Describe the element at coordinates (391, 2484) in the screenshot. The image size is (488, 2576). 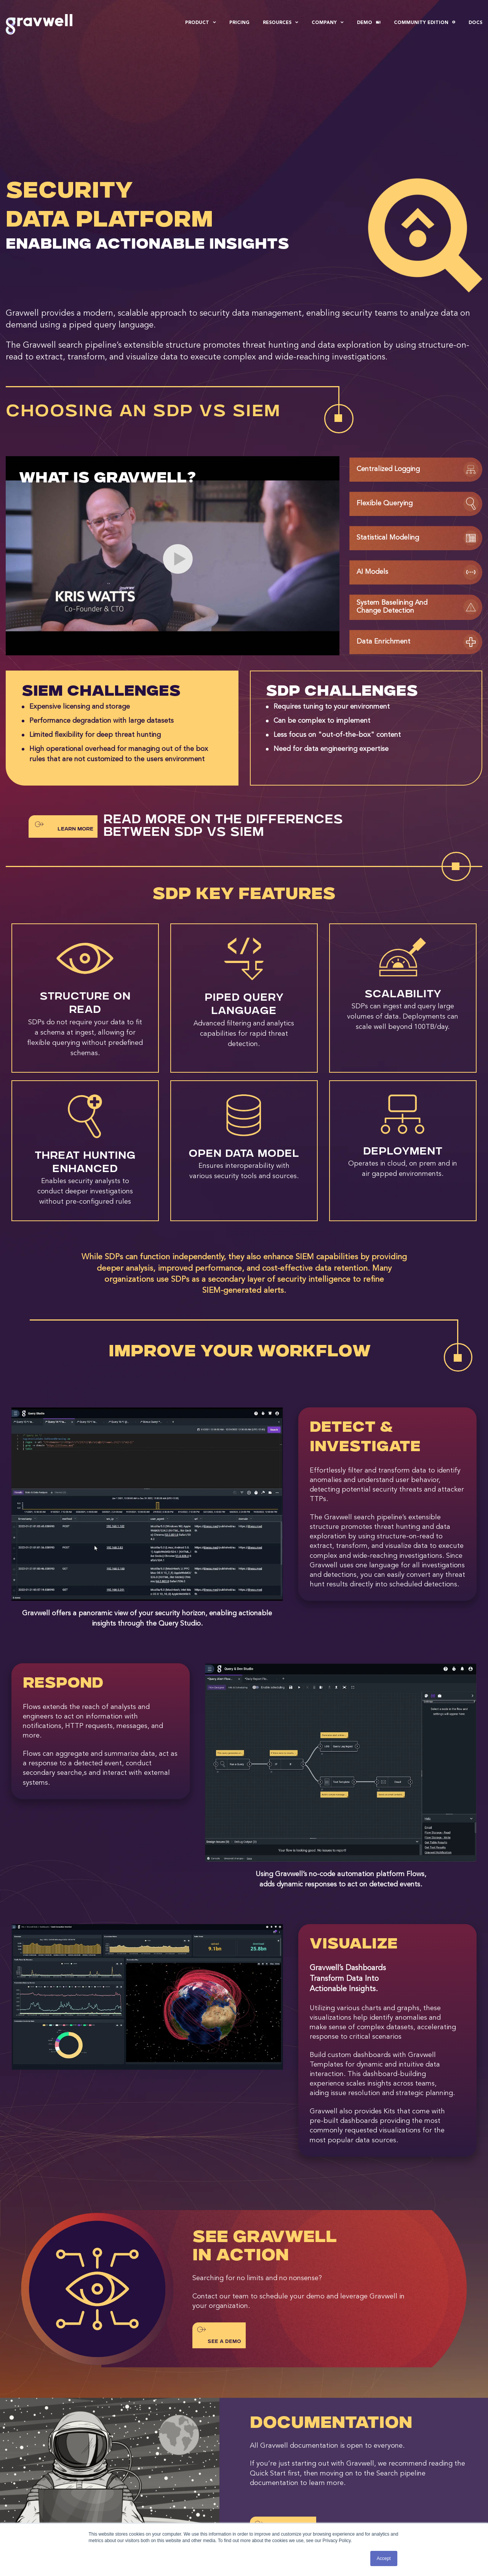
I see `Contact Us [menuitem]` at that location.